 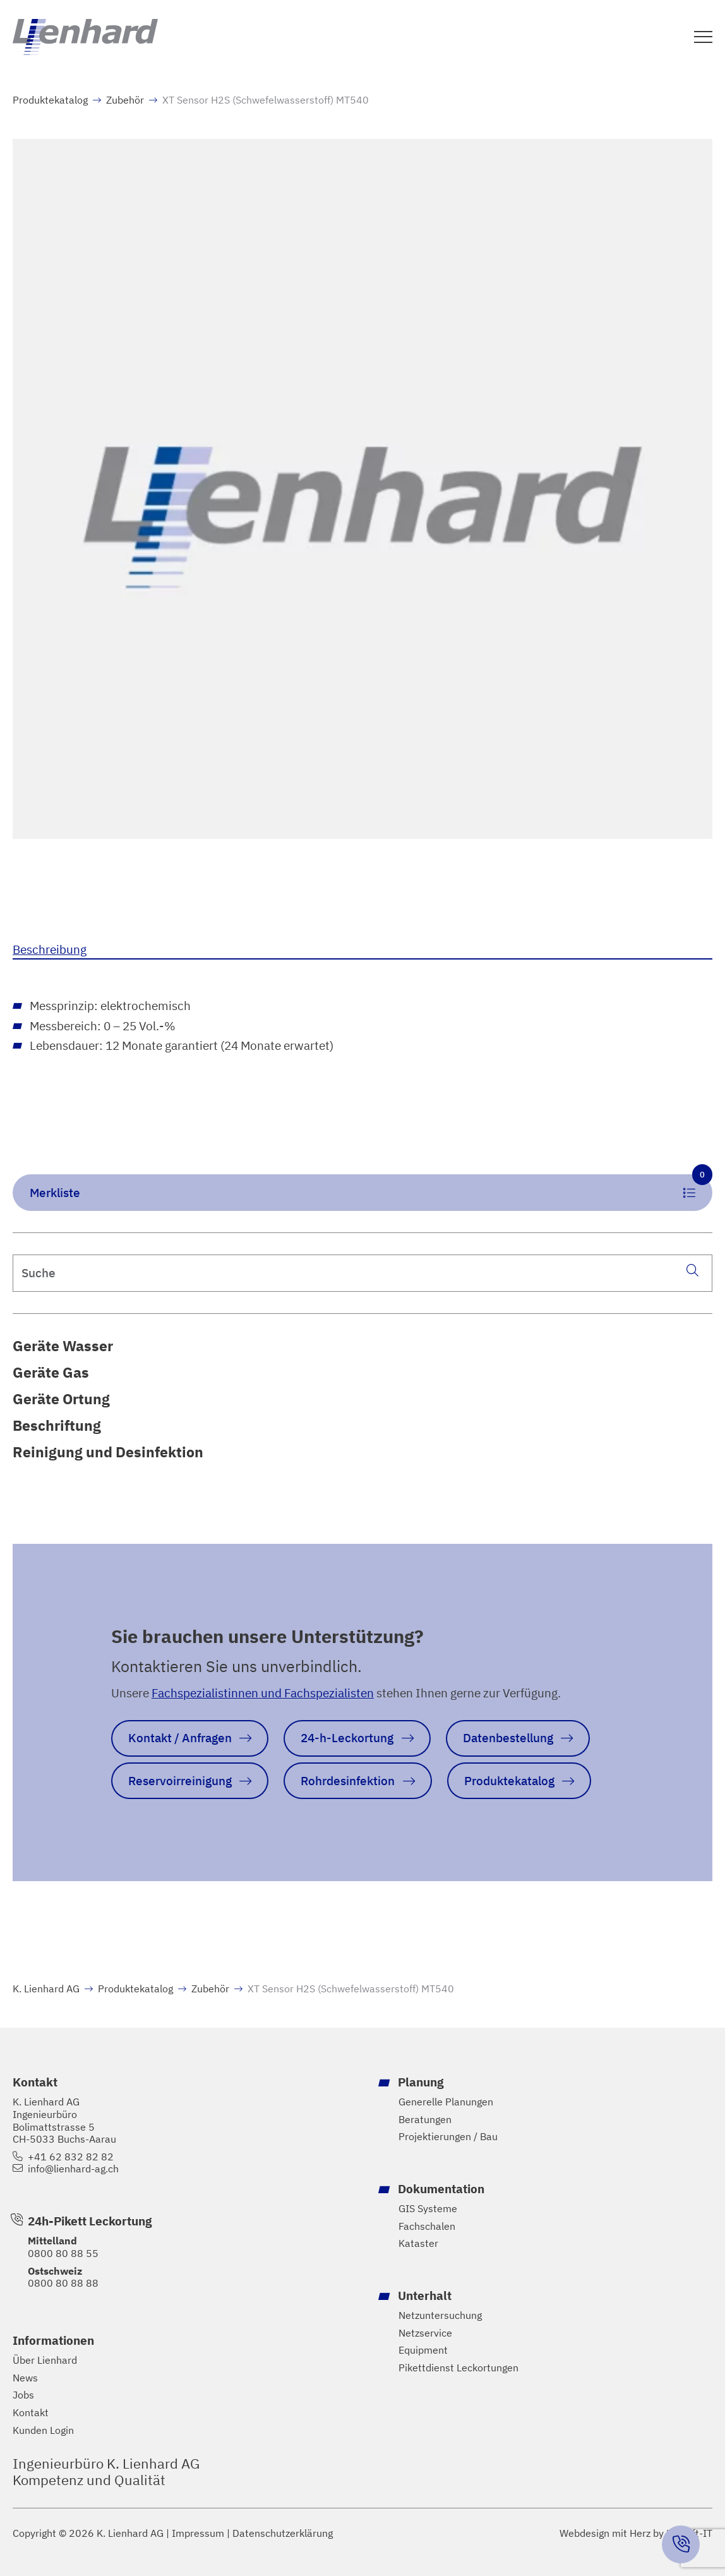 I want to click on Rohrdesinfektion, so click(x=348, y=1780).